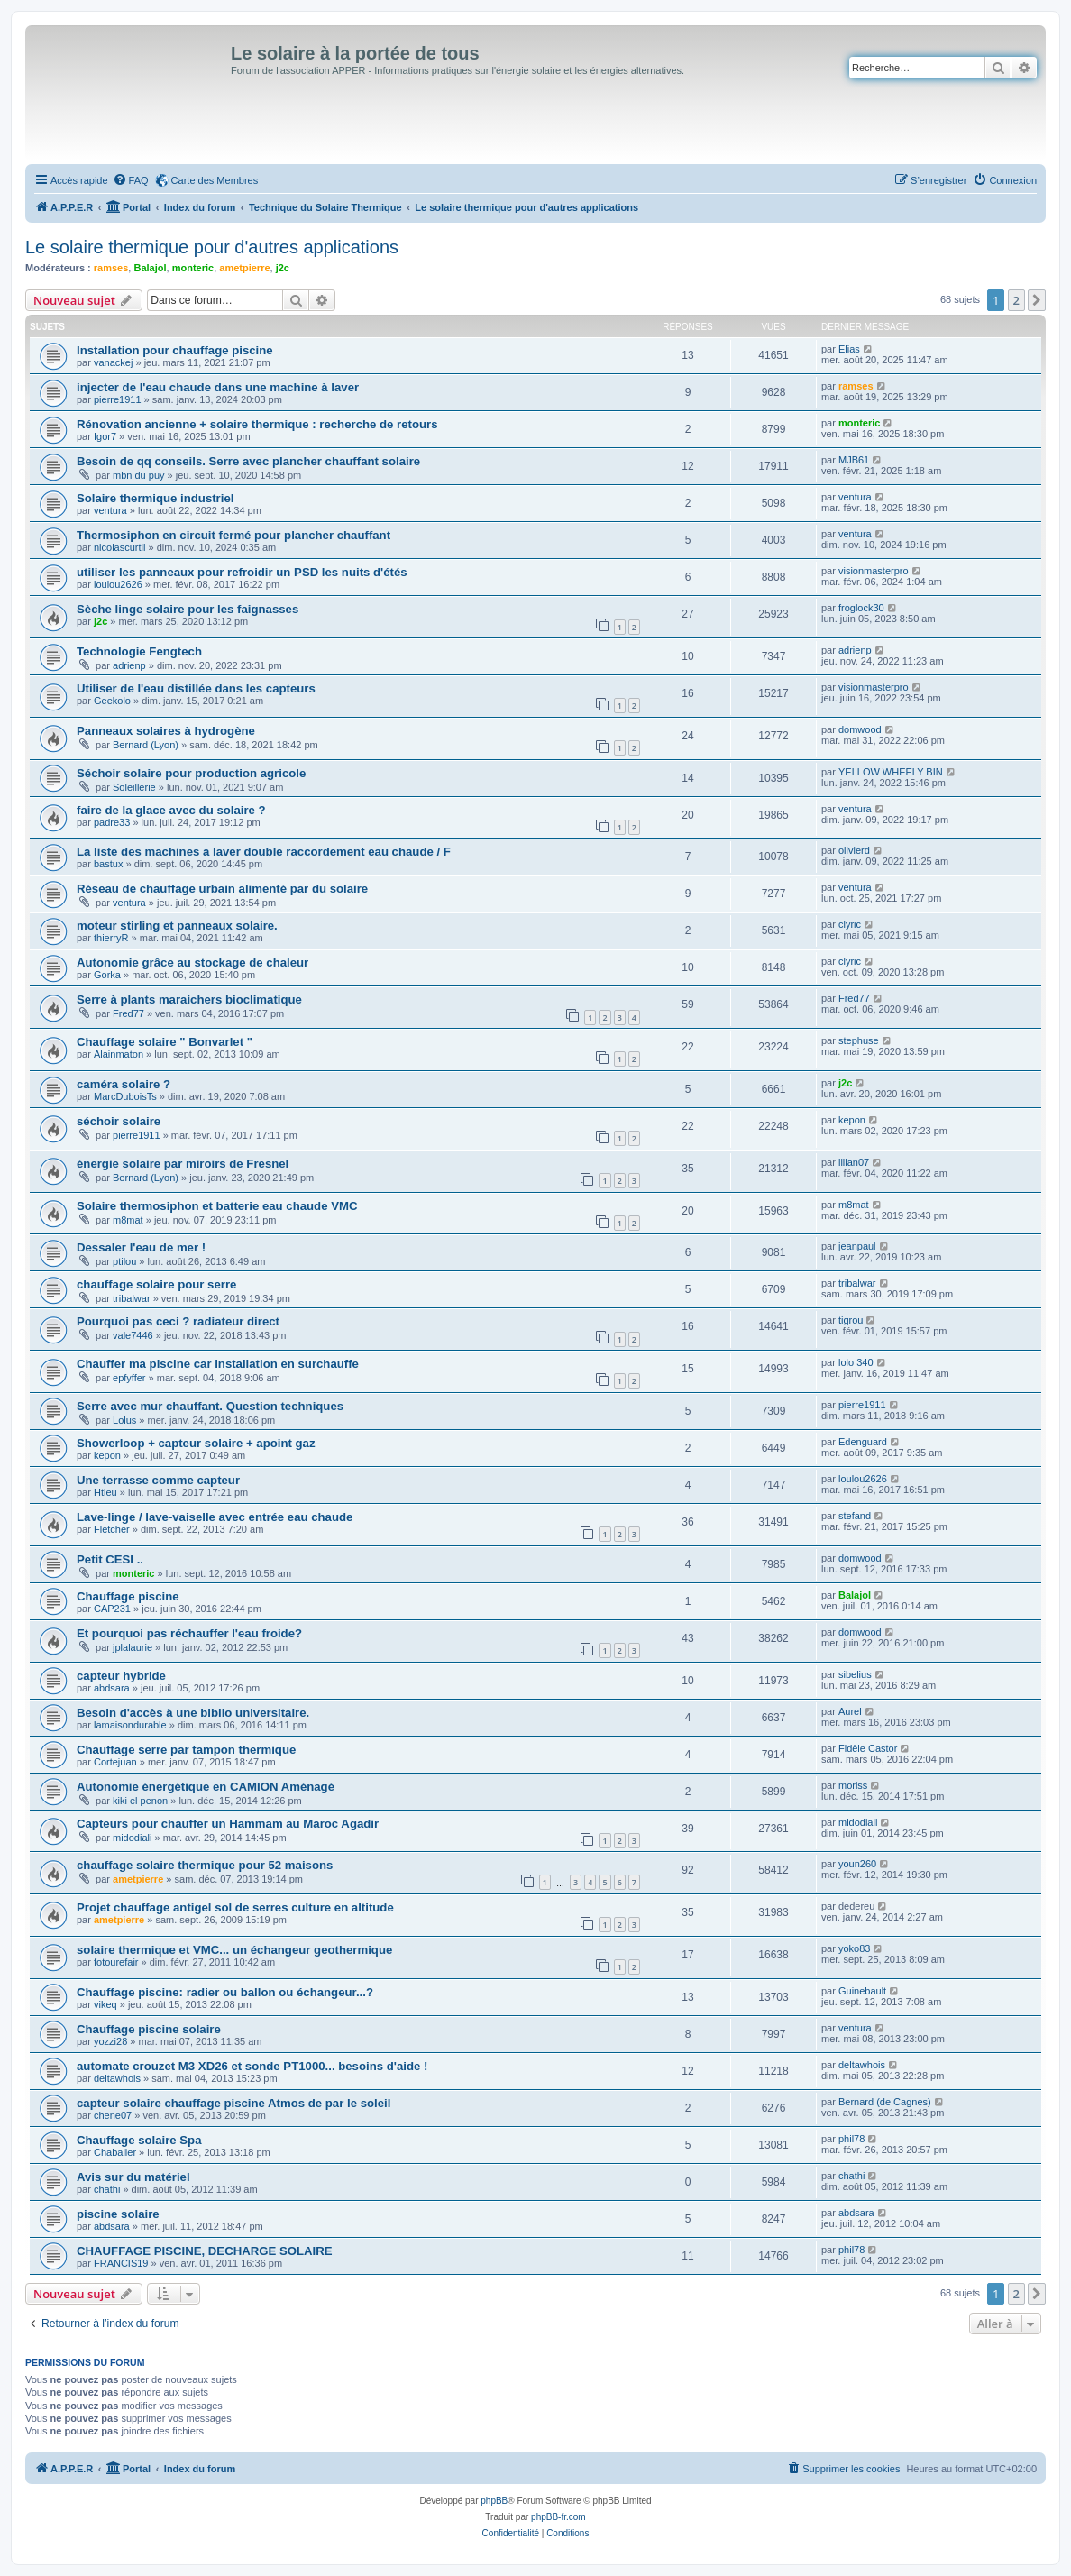  What do you see at coordinates (108, 863) in the screenshot?
I see `bastux` at bounding box center [108, 863].